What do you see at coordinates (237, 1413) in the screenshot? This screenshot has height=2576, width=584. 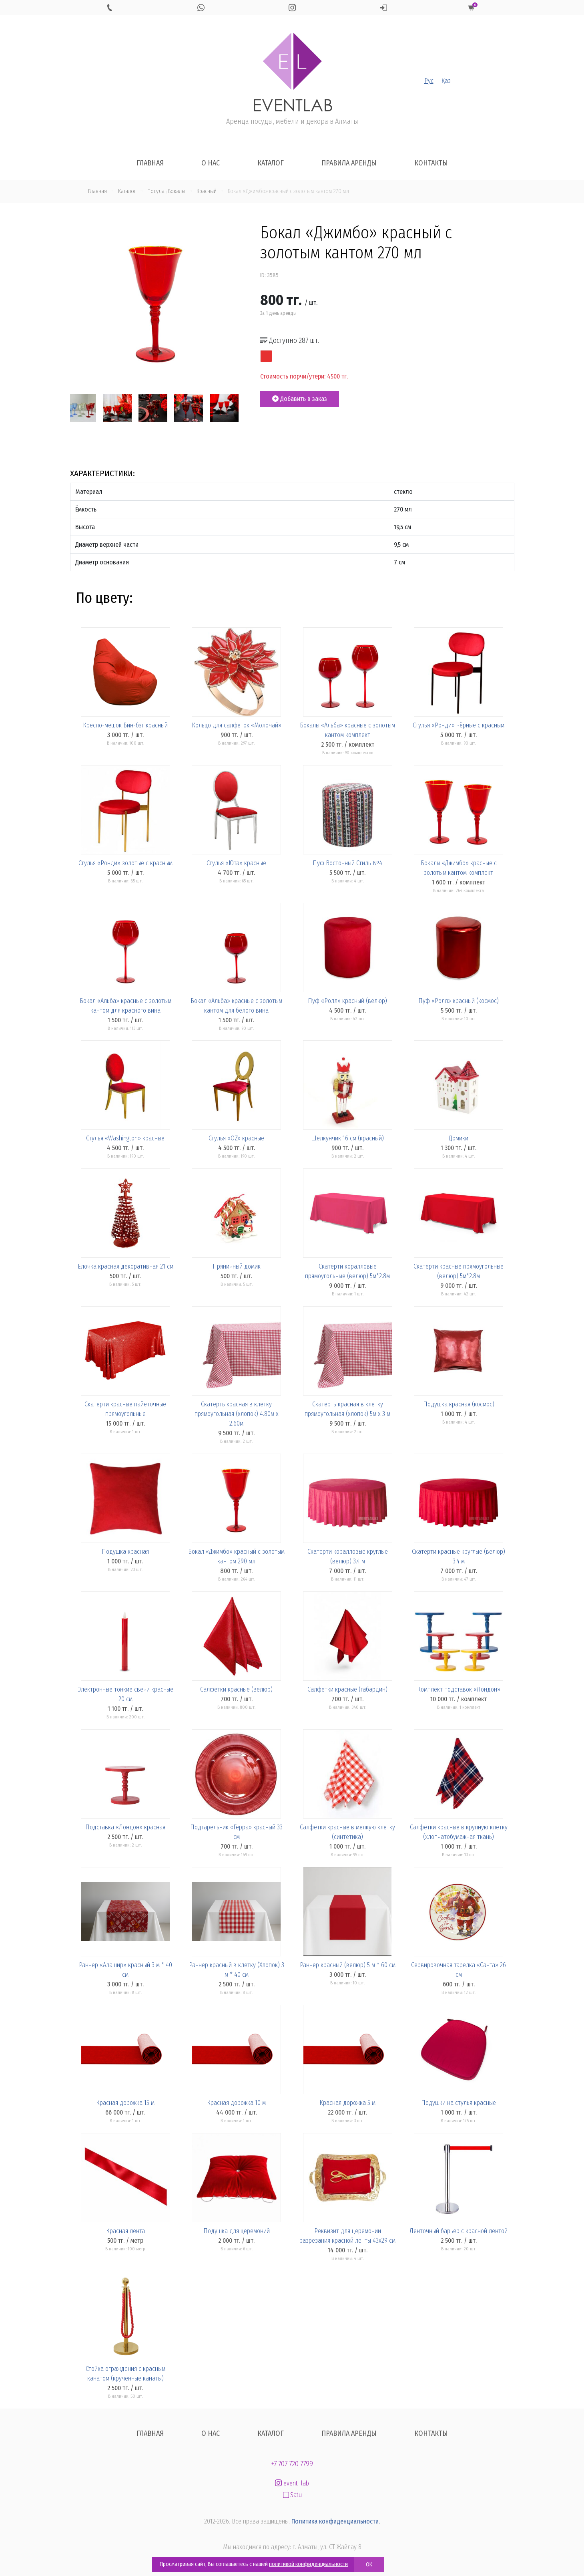 I see `Скатерть красная в клетку прямоугольная (хлопок) 4.80м x 2.60м` at bounding box center [237, 1413].